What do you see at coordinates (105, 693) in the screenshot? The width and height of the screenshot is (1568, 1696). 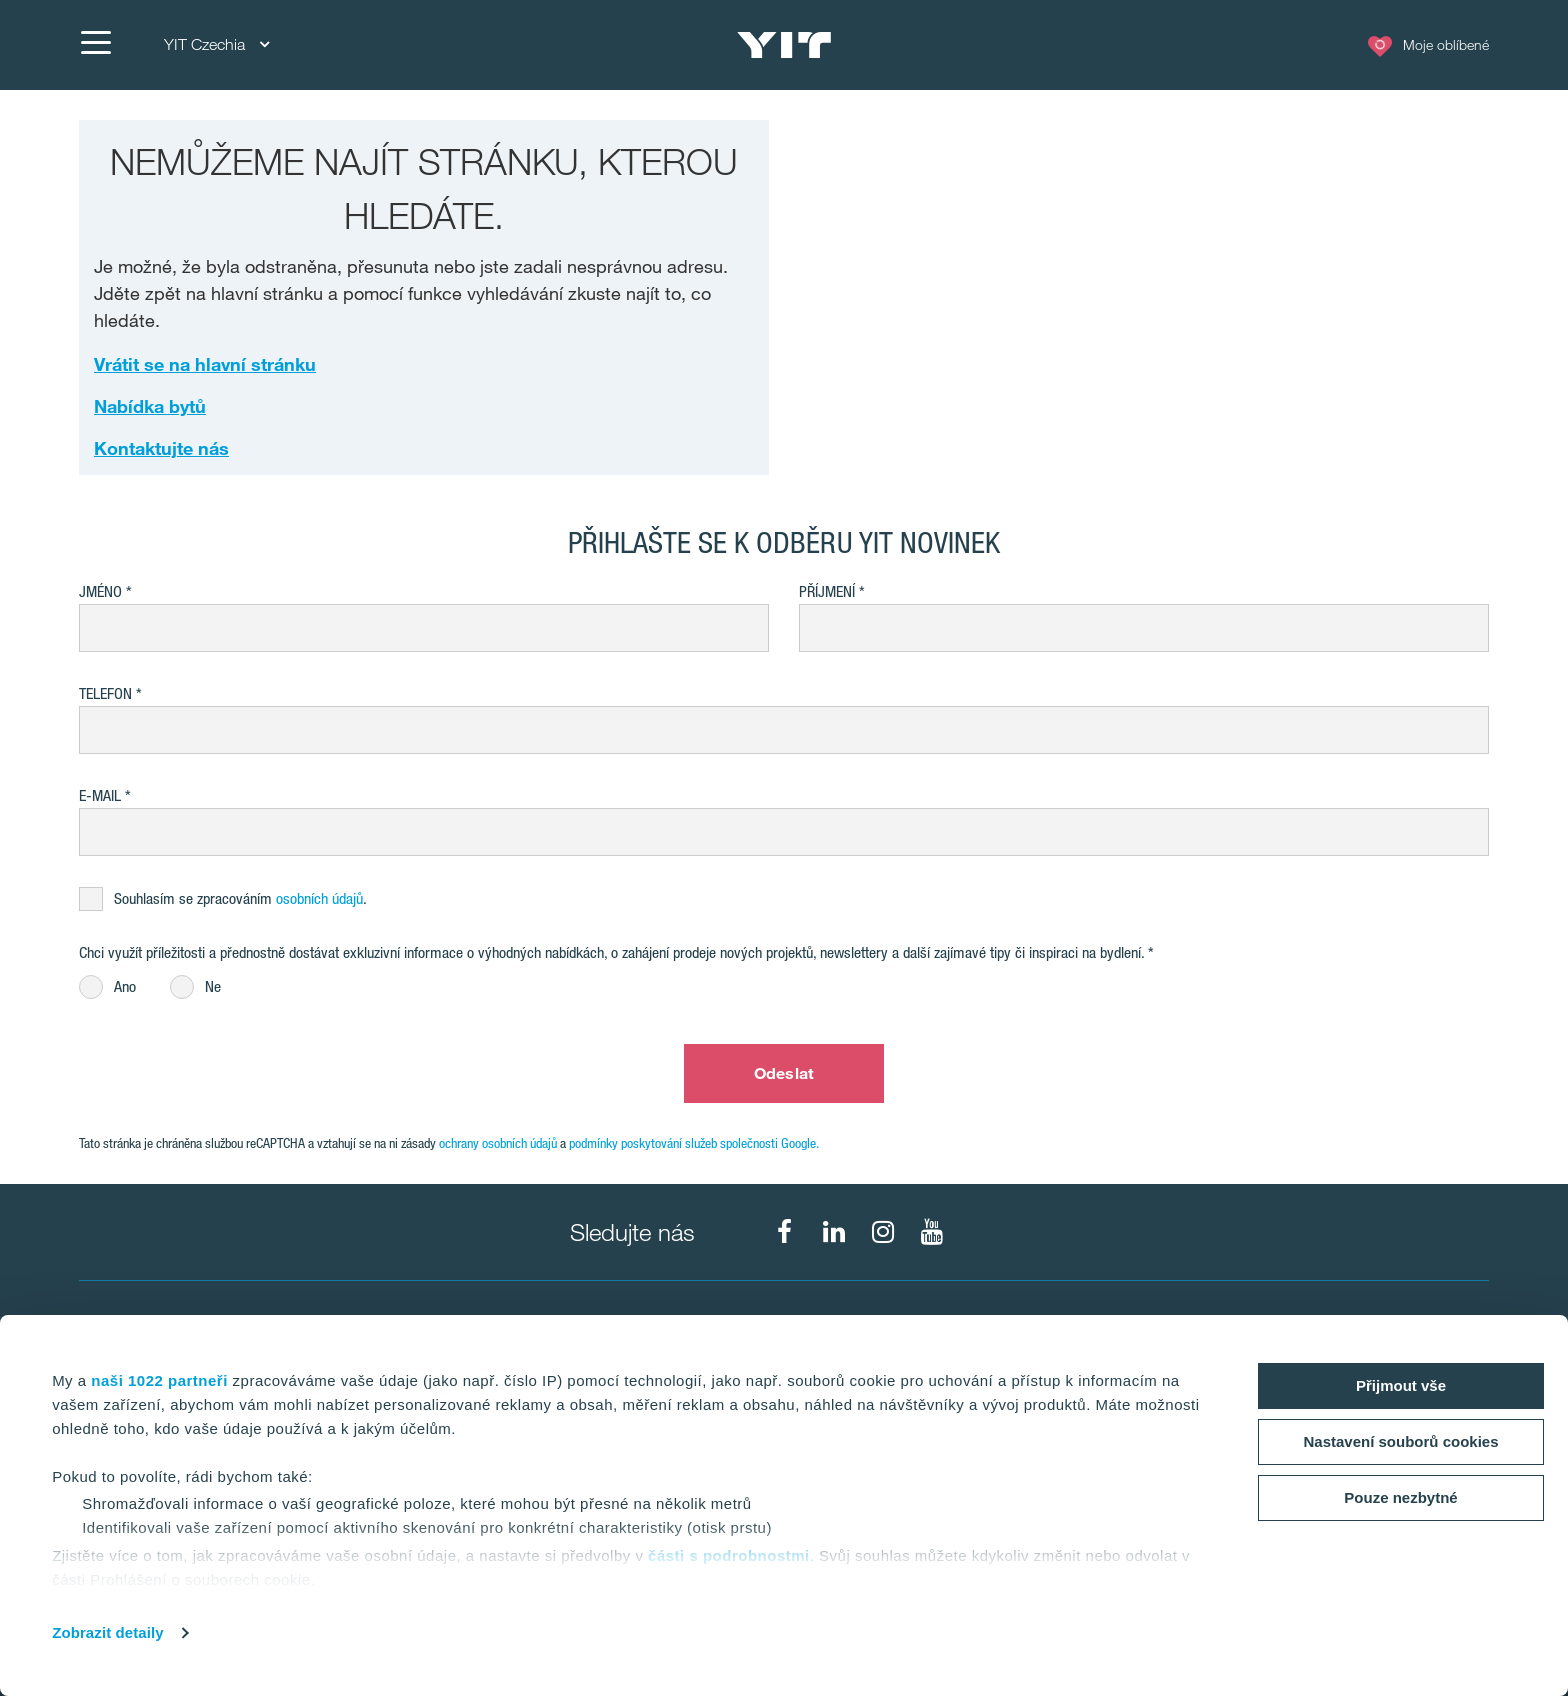 I see `Telefon` at bounding box center [105, 693].